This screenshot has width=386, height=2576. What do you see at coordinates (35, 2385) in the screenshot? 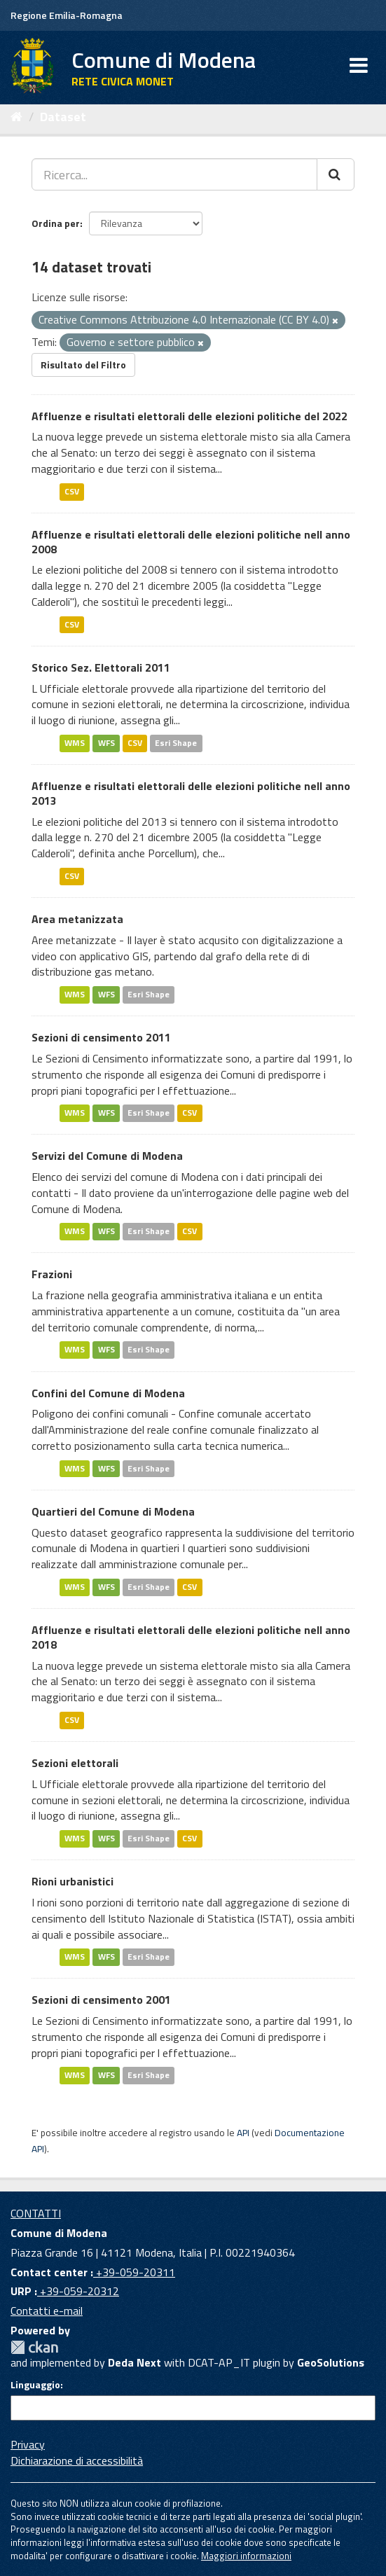
I see `Linguaggio` at bounding box center [35, 2385].